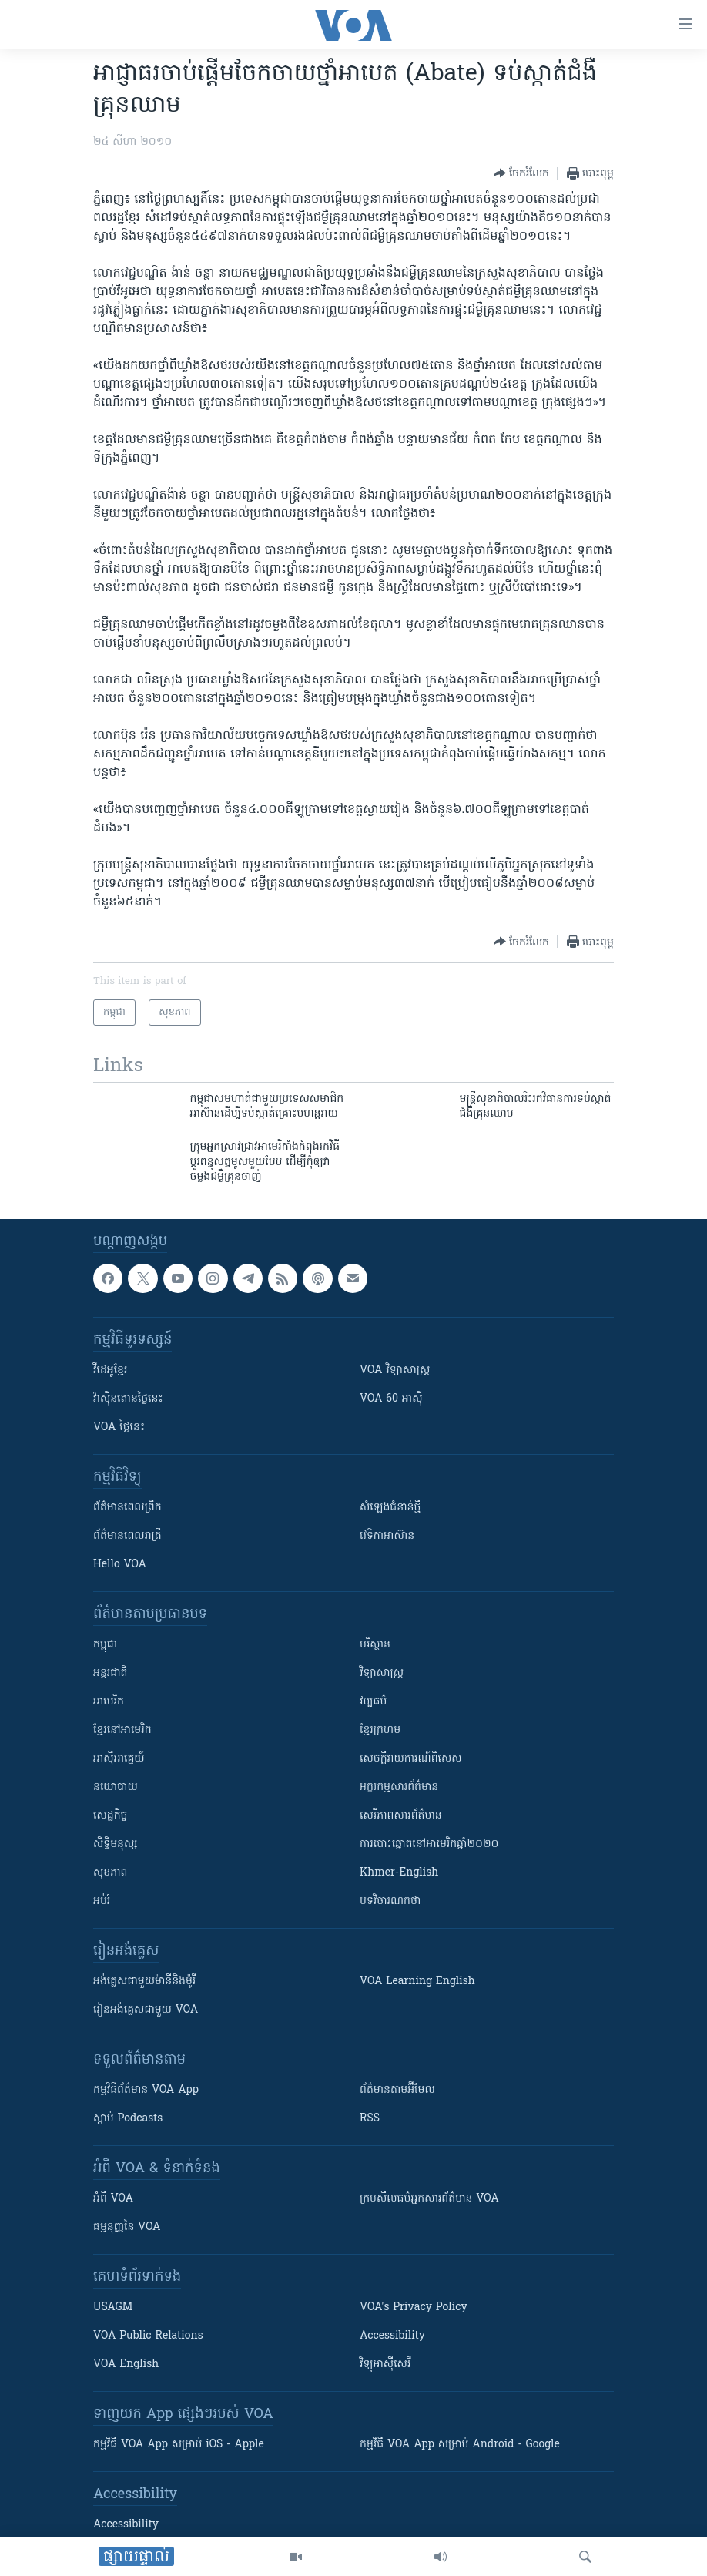  What do you see at coordinates (127, 1536) in the screenshot?
I see `ព័ត៌មាន​​ពេល​រាត្រី` at bounding box center [127, 1536].